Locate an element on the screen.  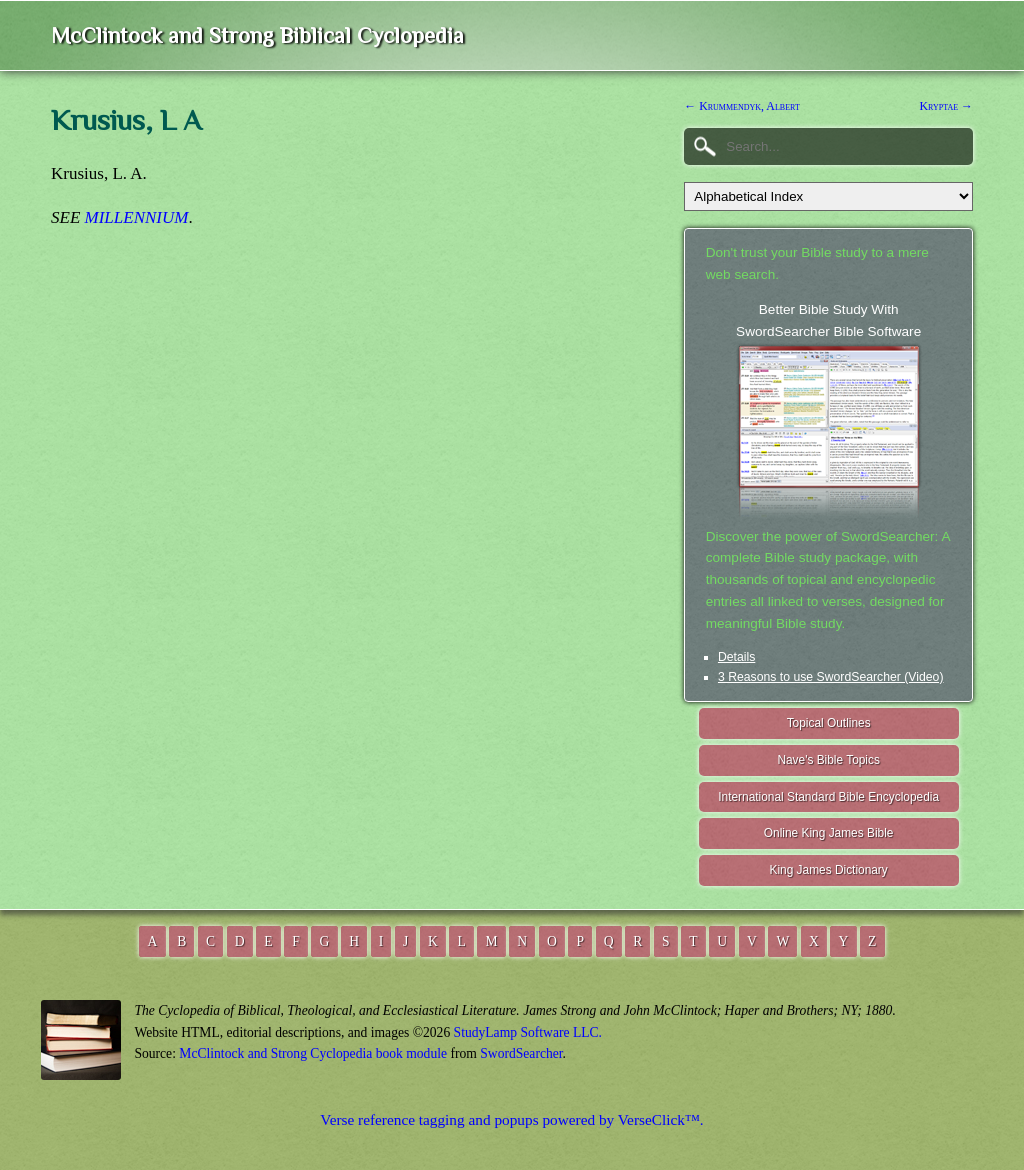
3 Reasons to use SwordSearcher (Video) is located at coordinates (831, 677).